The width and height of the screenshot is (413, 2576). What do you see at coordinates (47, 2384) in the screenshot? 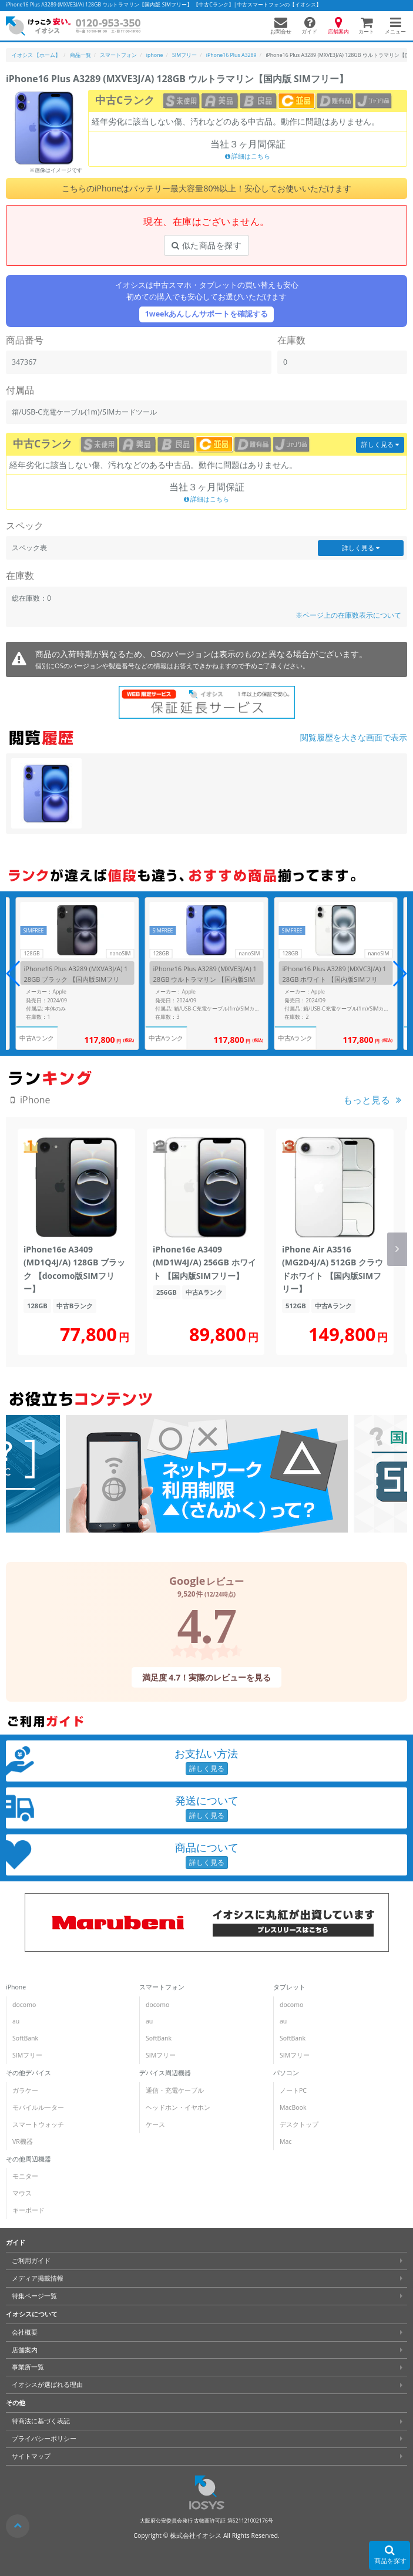
I see `イオシスが選ばれる理由` at bounding box center [47, 2384].